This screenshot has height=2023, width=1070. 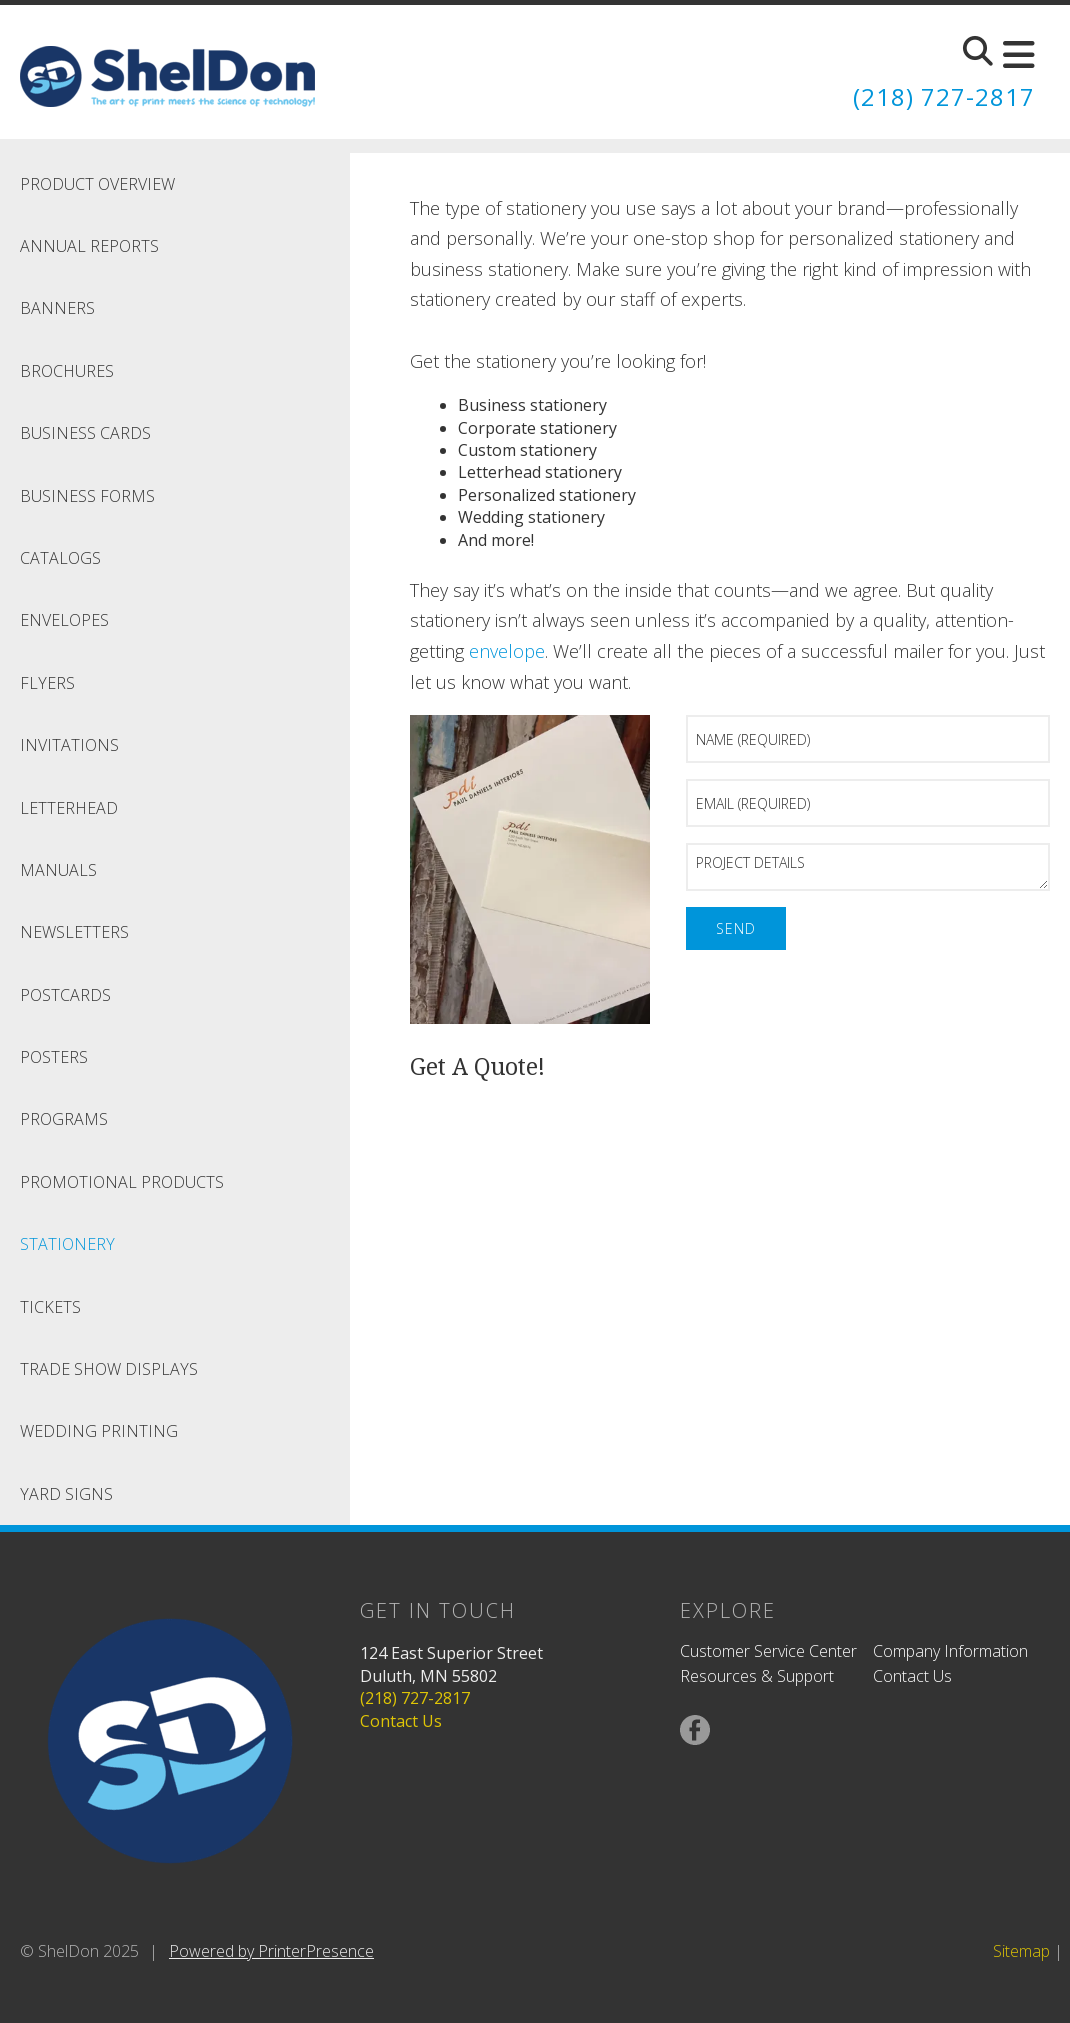 What do you see at coordinates (47, 683) in the screenshot?
I see `Flyers` at bounding box center [47, 683].